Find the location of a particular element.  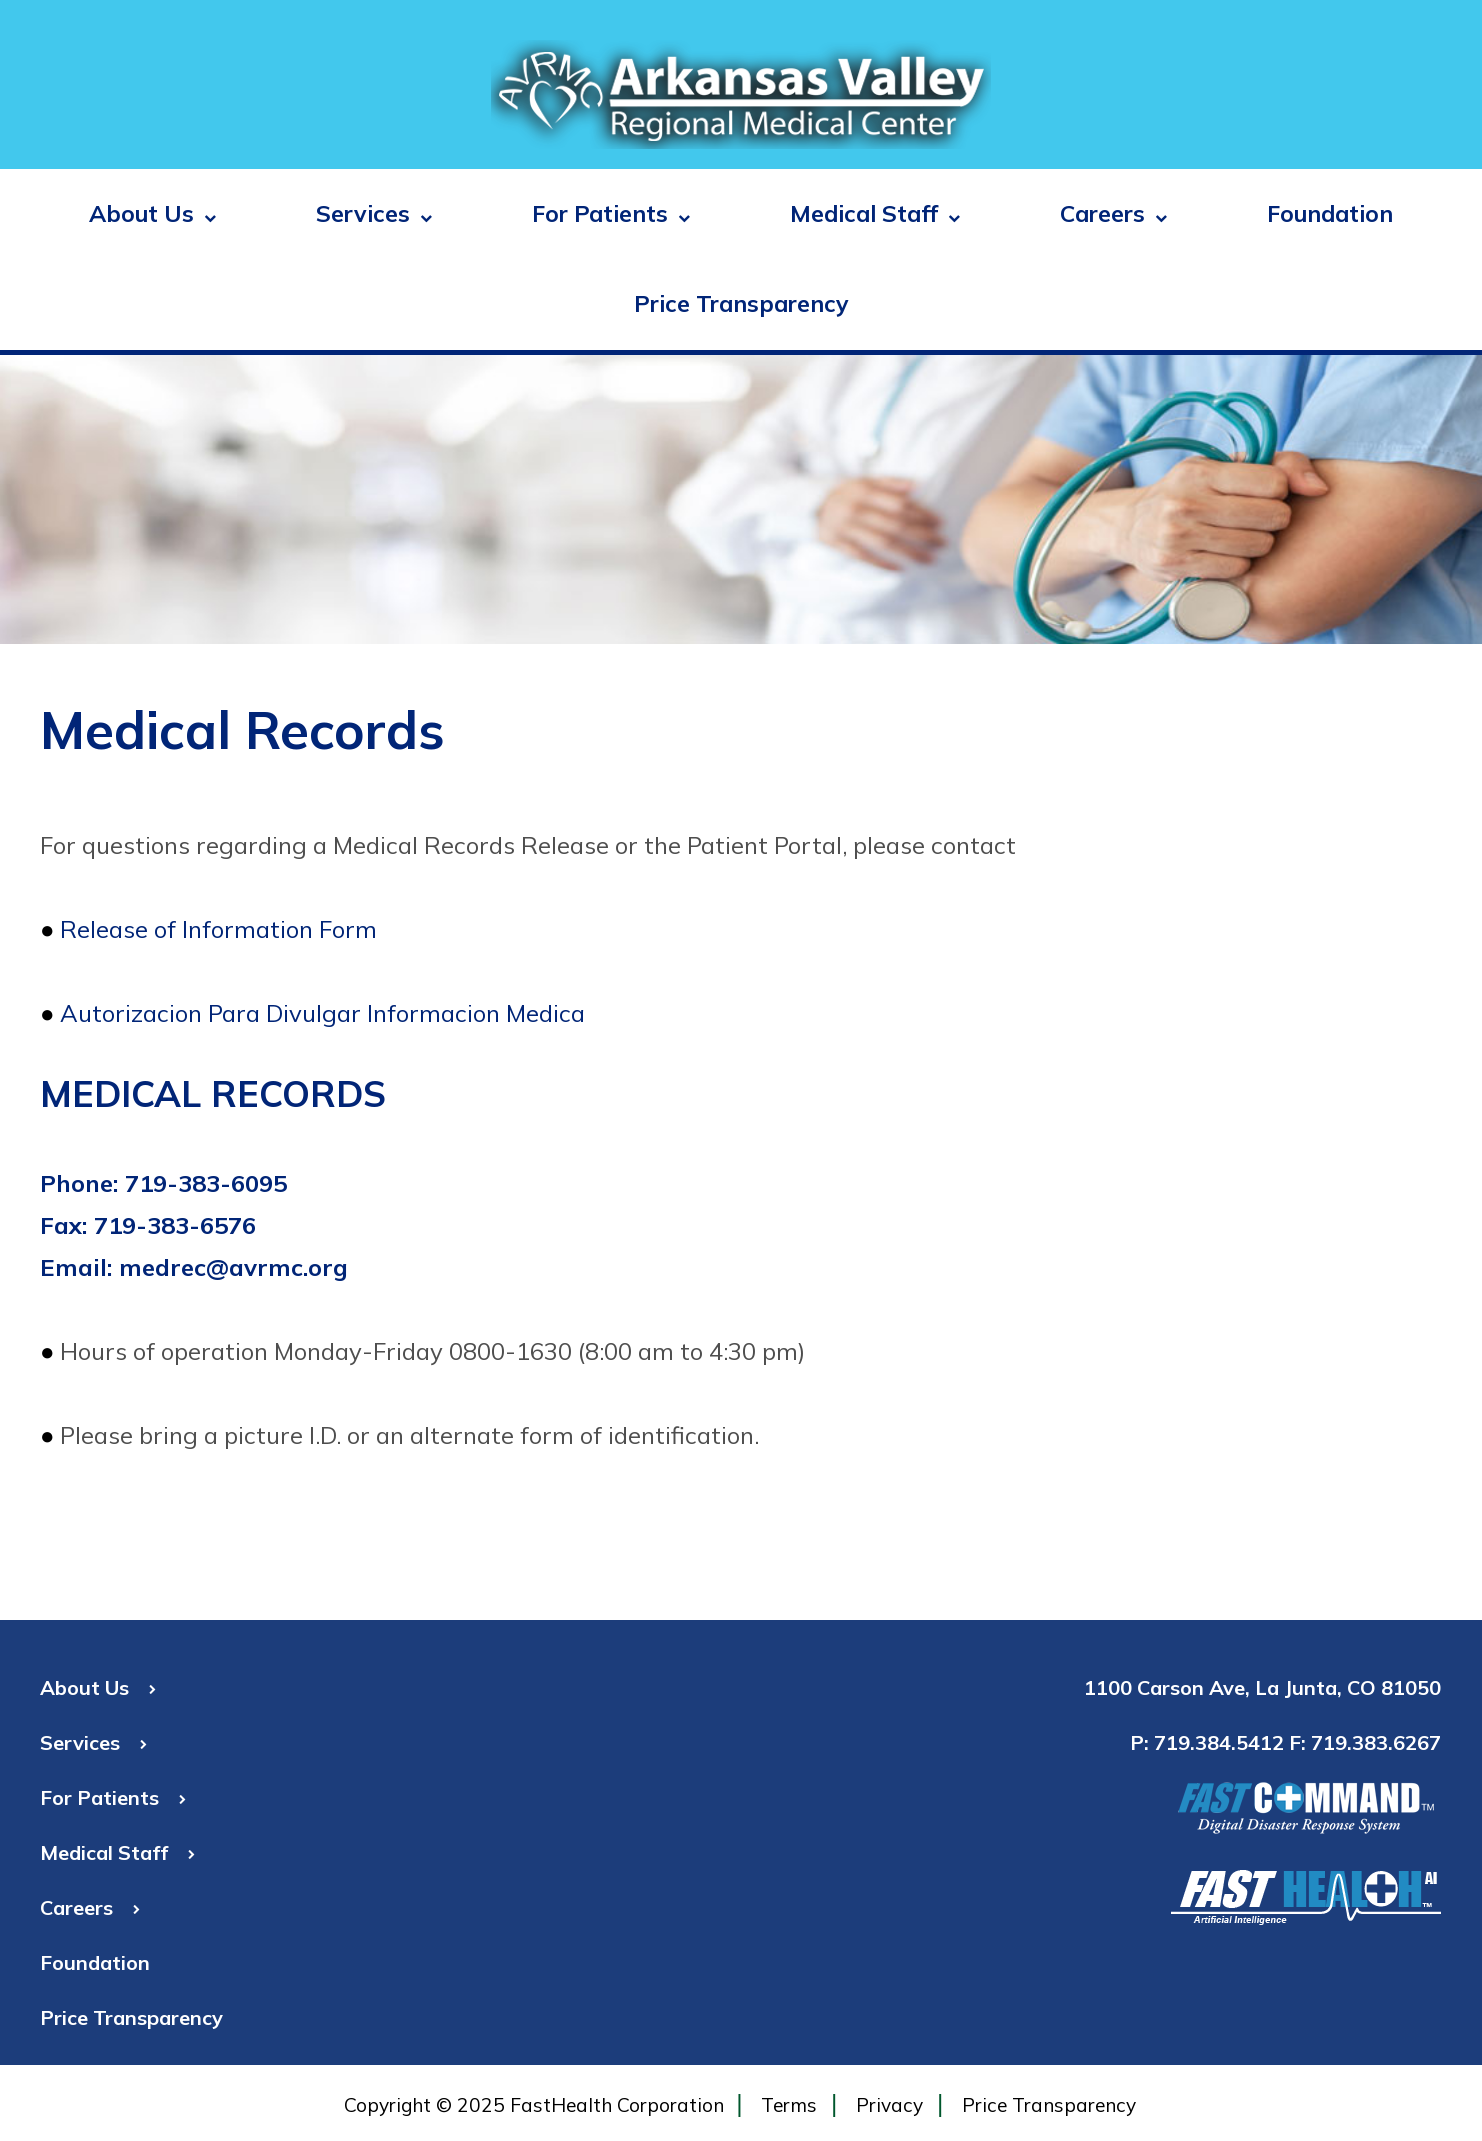

Medical Staff is located at coordinates (875, 213).